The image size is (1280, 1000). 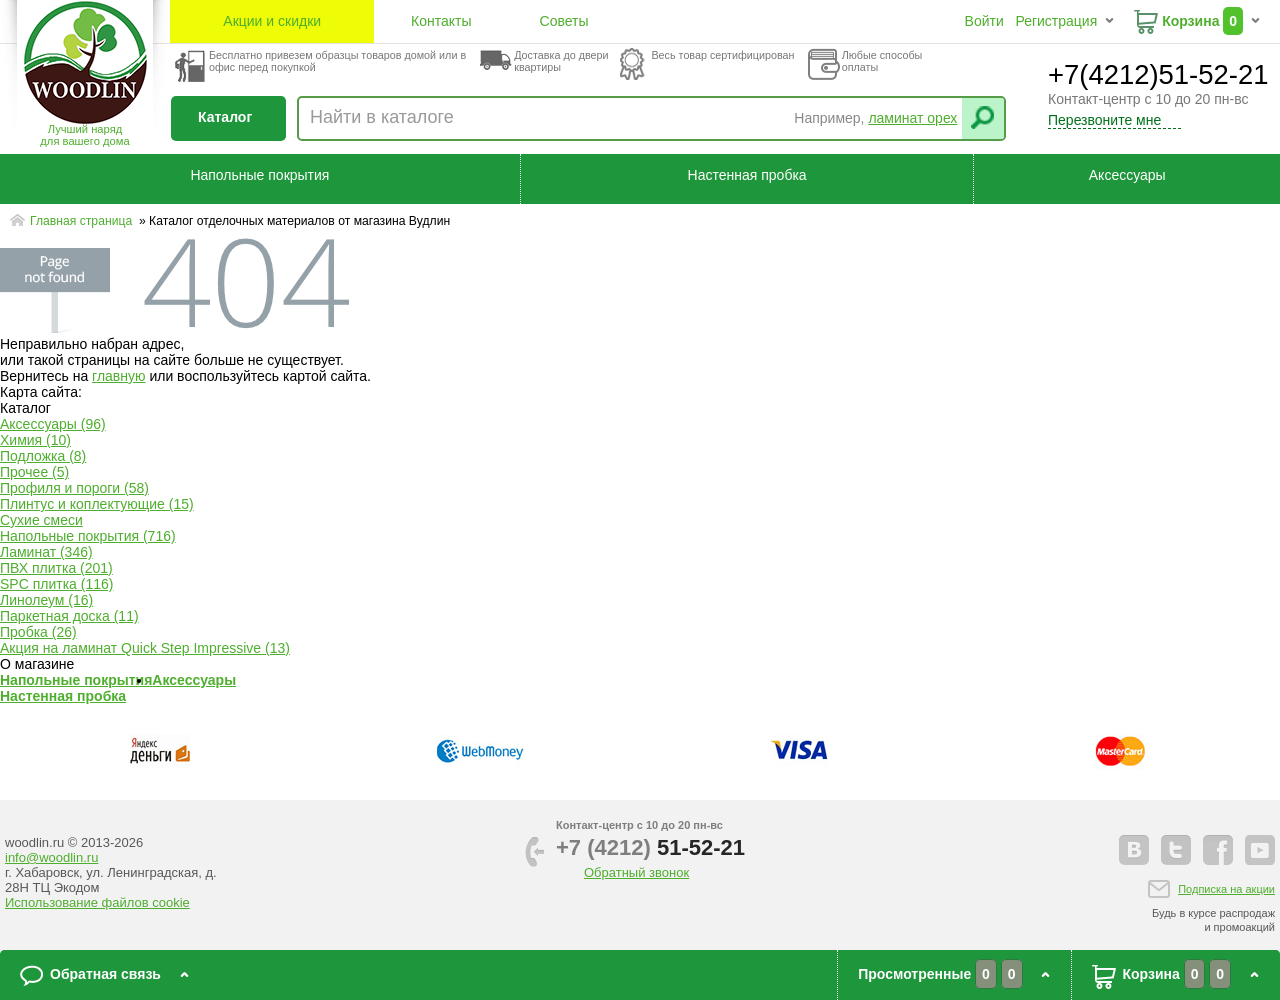 What do you see at coordinates (43, 456) in the screenshot?
I see `Подложка (8)` at bounding box center [43, 456].